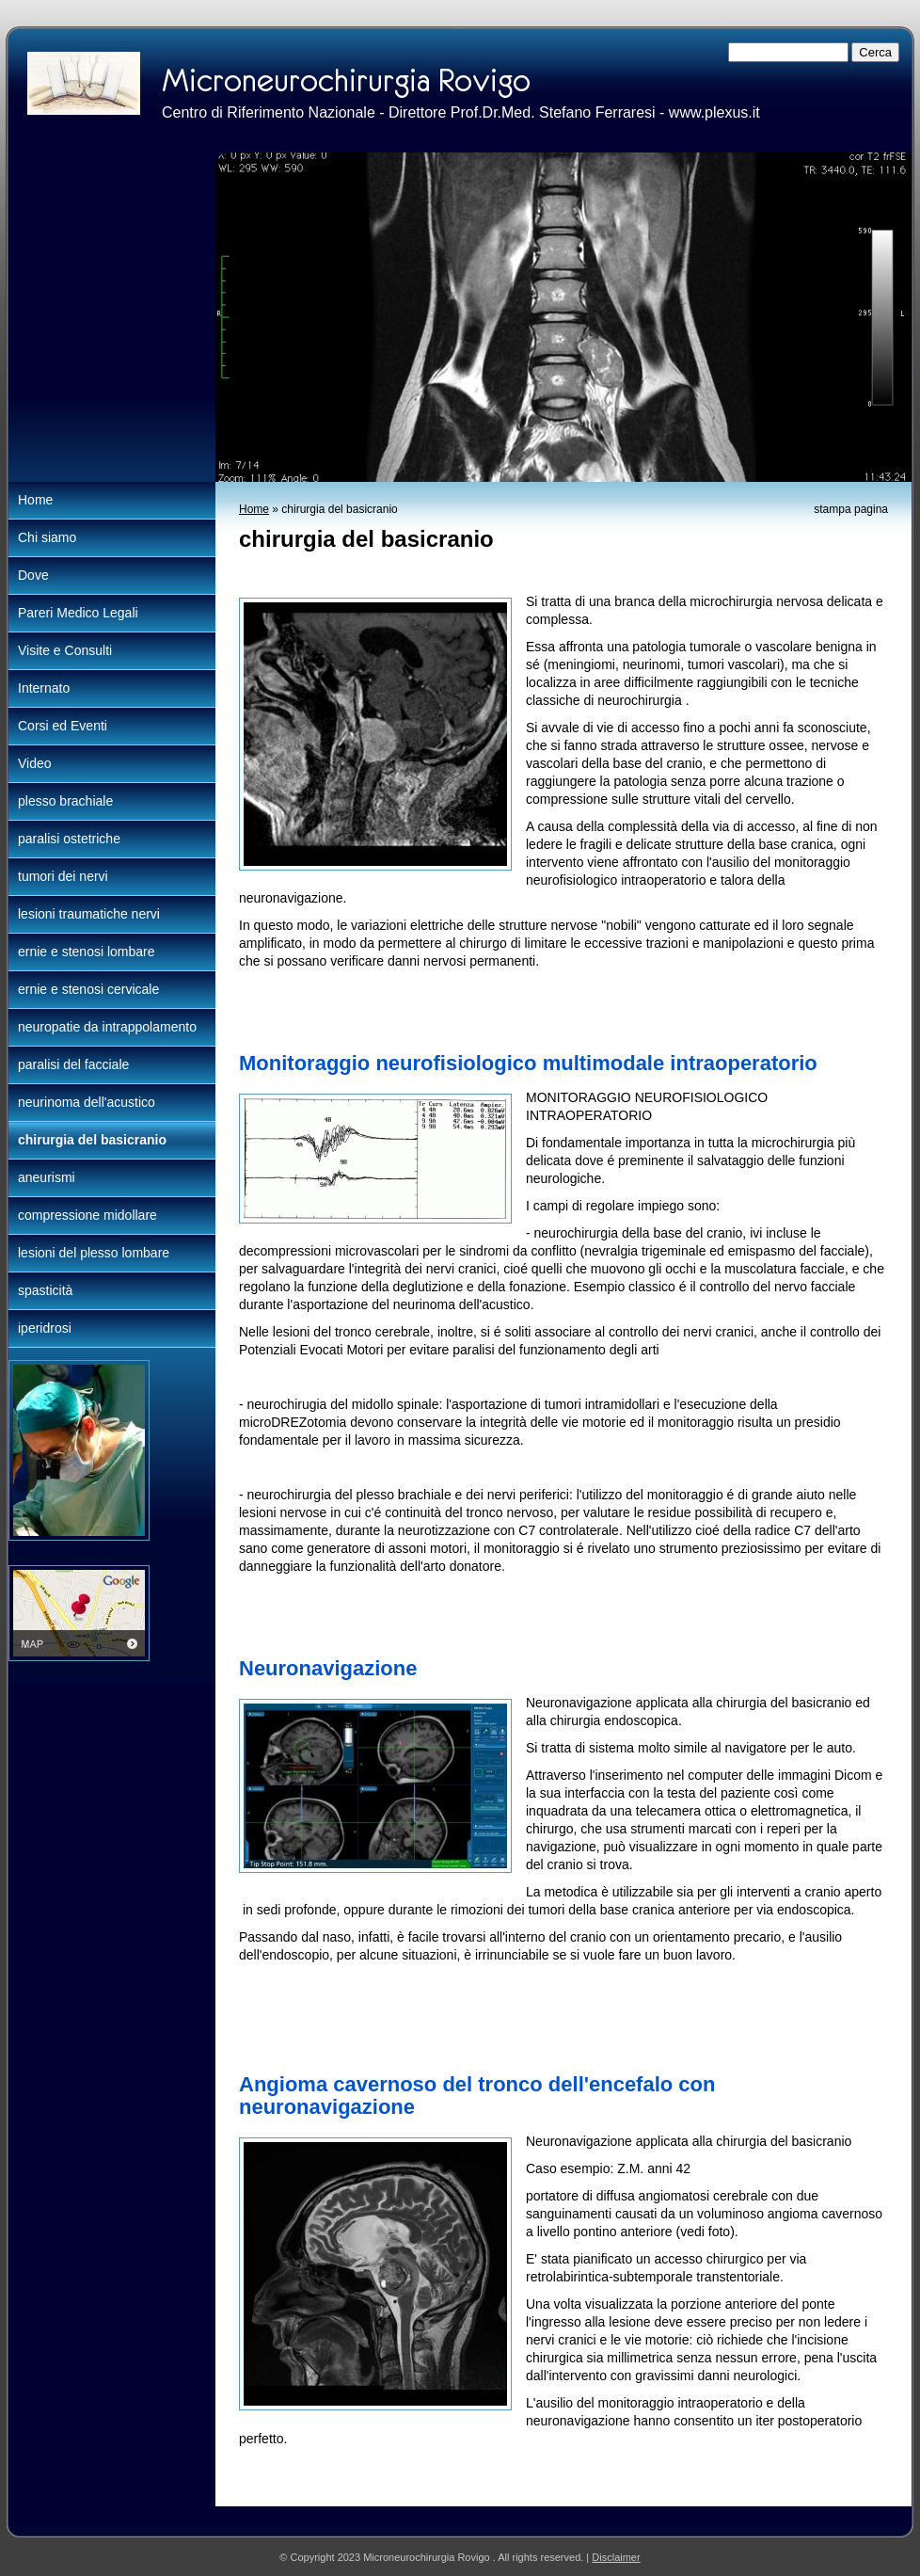 The image size is (920, 2576). What do you see at coordinates (69, 838) in the screenshot?
I see `paralisi ostetriche` at bounding box center [69, 838].